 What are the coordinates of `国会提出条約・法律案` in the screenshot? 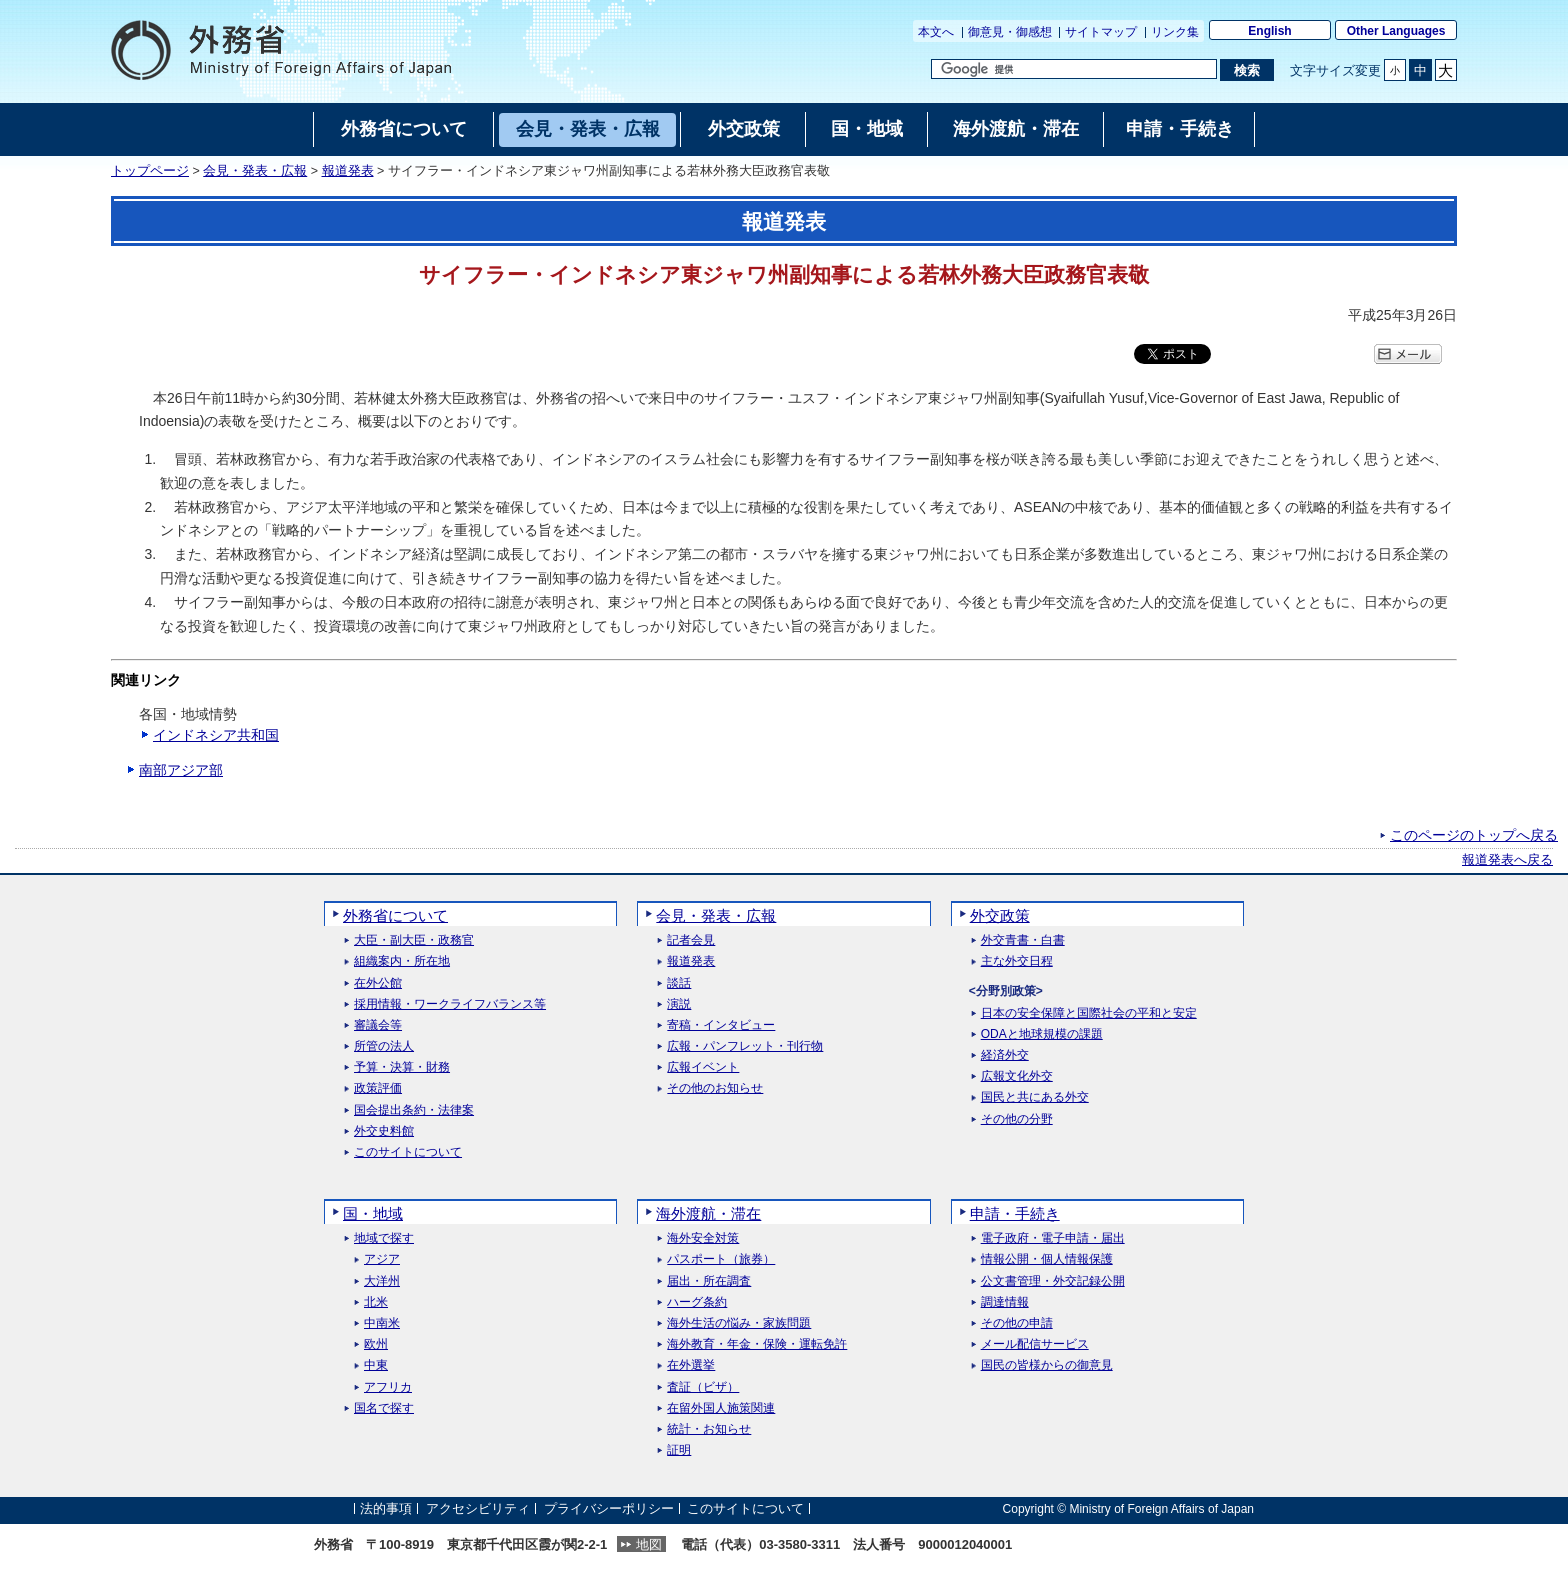 It's located at (414, 1110).